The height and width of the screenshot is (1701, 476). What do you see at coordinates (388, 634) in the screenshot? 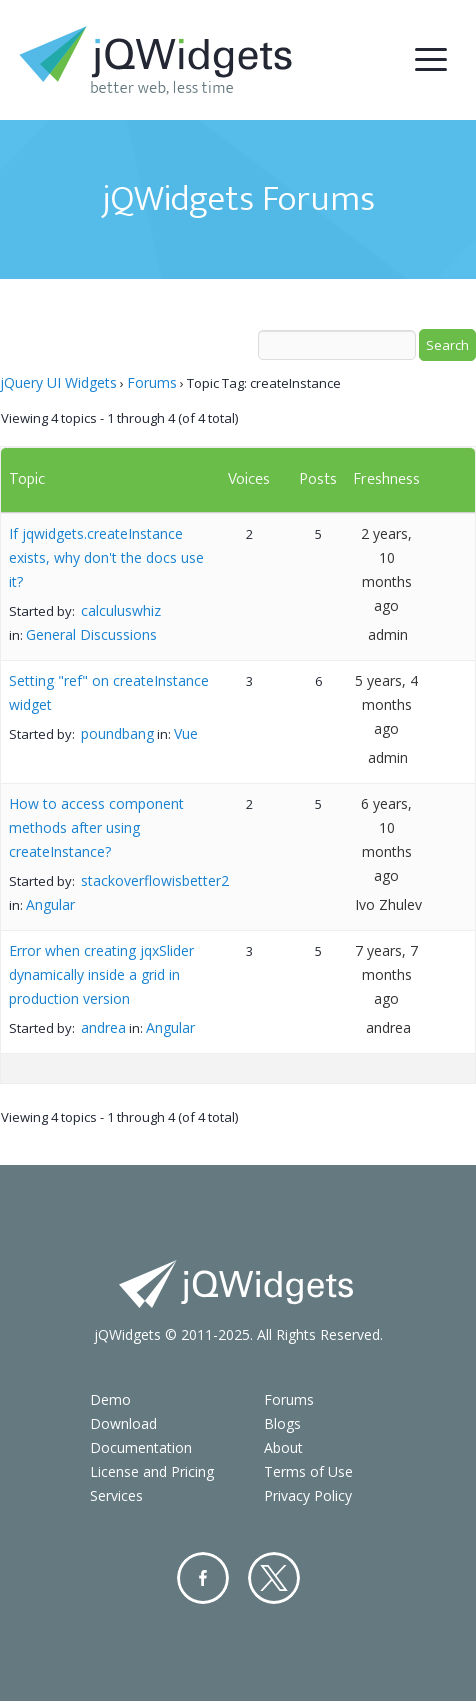
I see `admin` at bounding box center [388, 634].